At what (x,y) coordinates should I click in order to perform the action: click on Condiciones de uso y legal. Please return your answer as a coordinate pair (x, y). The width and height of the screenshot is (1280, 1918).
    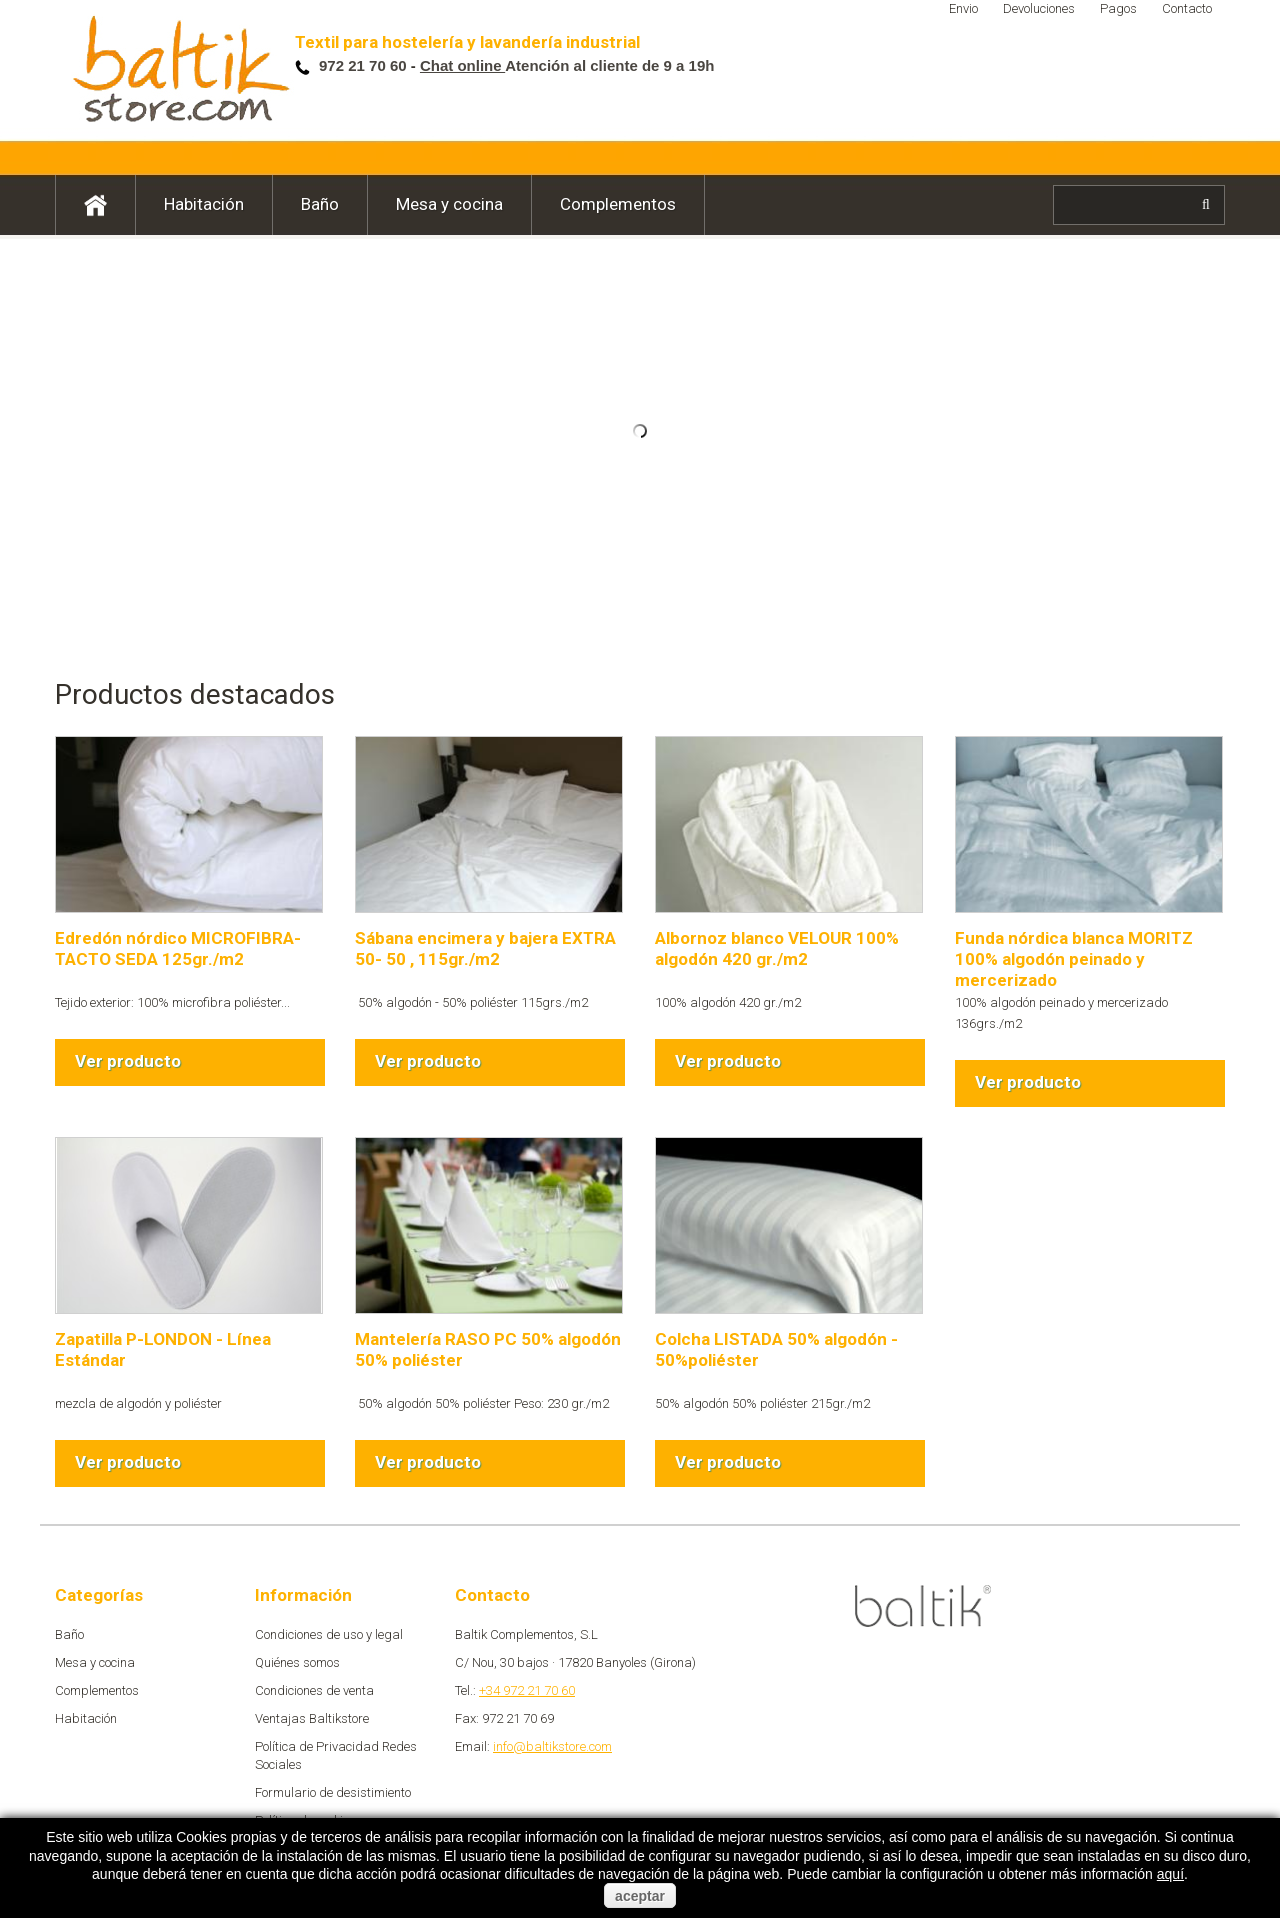
    Looking at the image, I should click on (329, 1634).